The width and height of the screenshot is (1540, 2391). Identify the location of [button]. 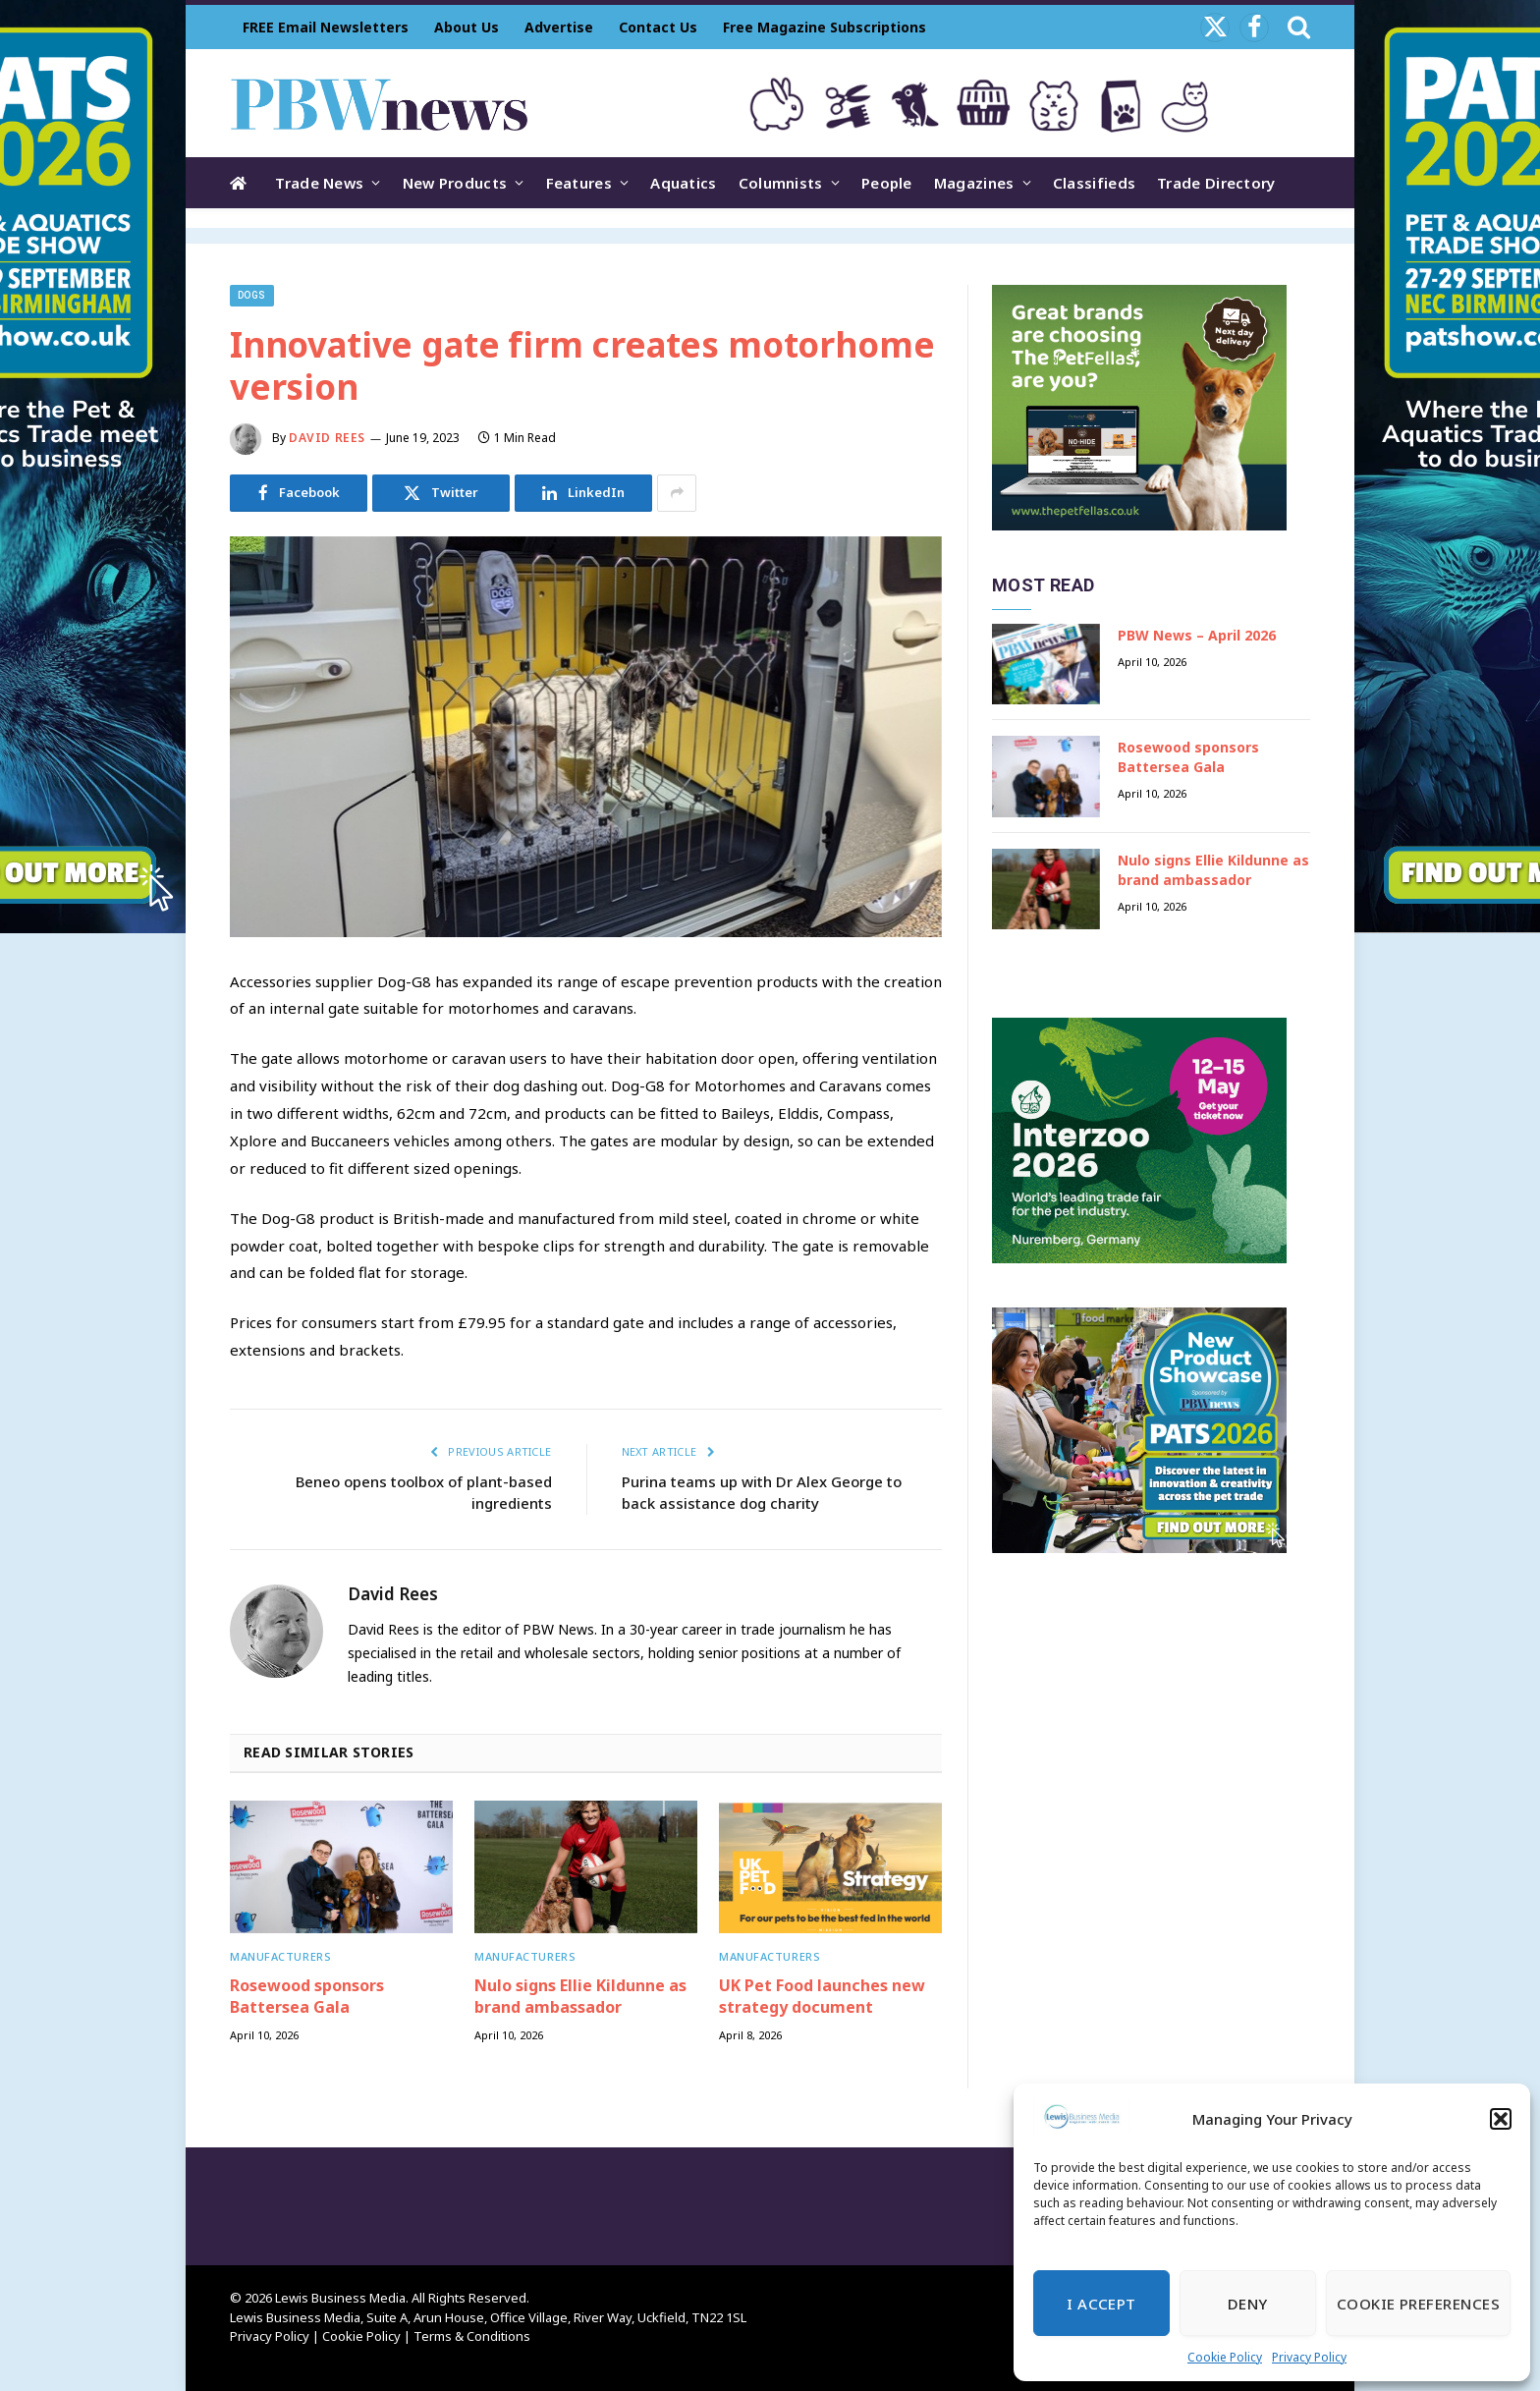
(1501, 2119).